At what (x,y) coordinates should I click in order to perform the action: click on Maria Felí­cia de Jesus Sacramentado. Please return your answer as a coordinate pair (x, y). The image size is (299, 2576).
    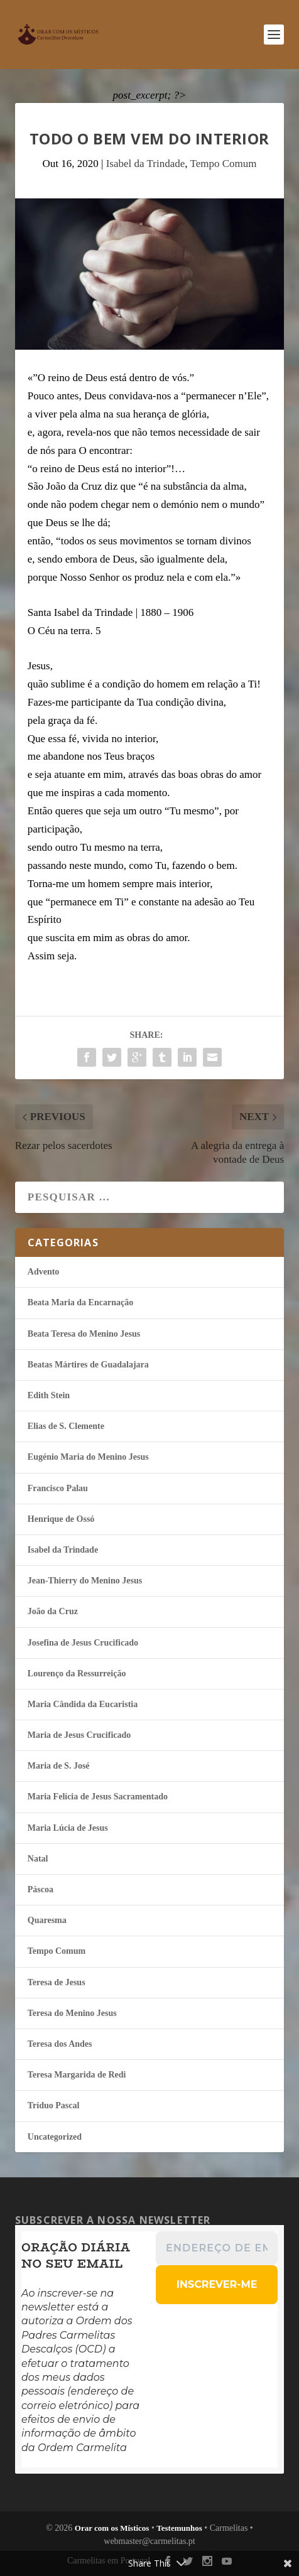
    Looking at the image, I should click on (98, 1796).